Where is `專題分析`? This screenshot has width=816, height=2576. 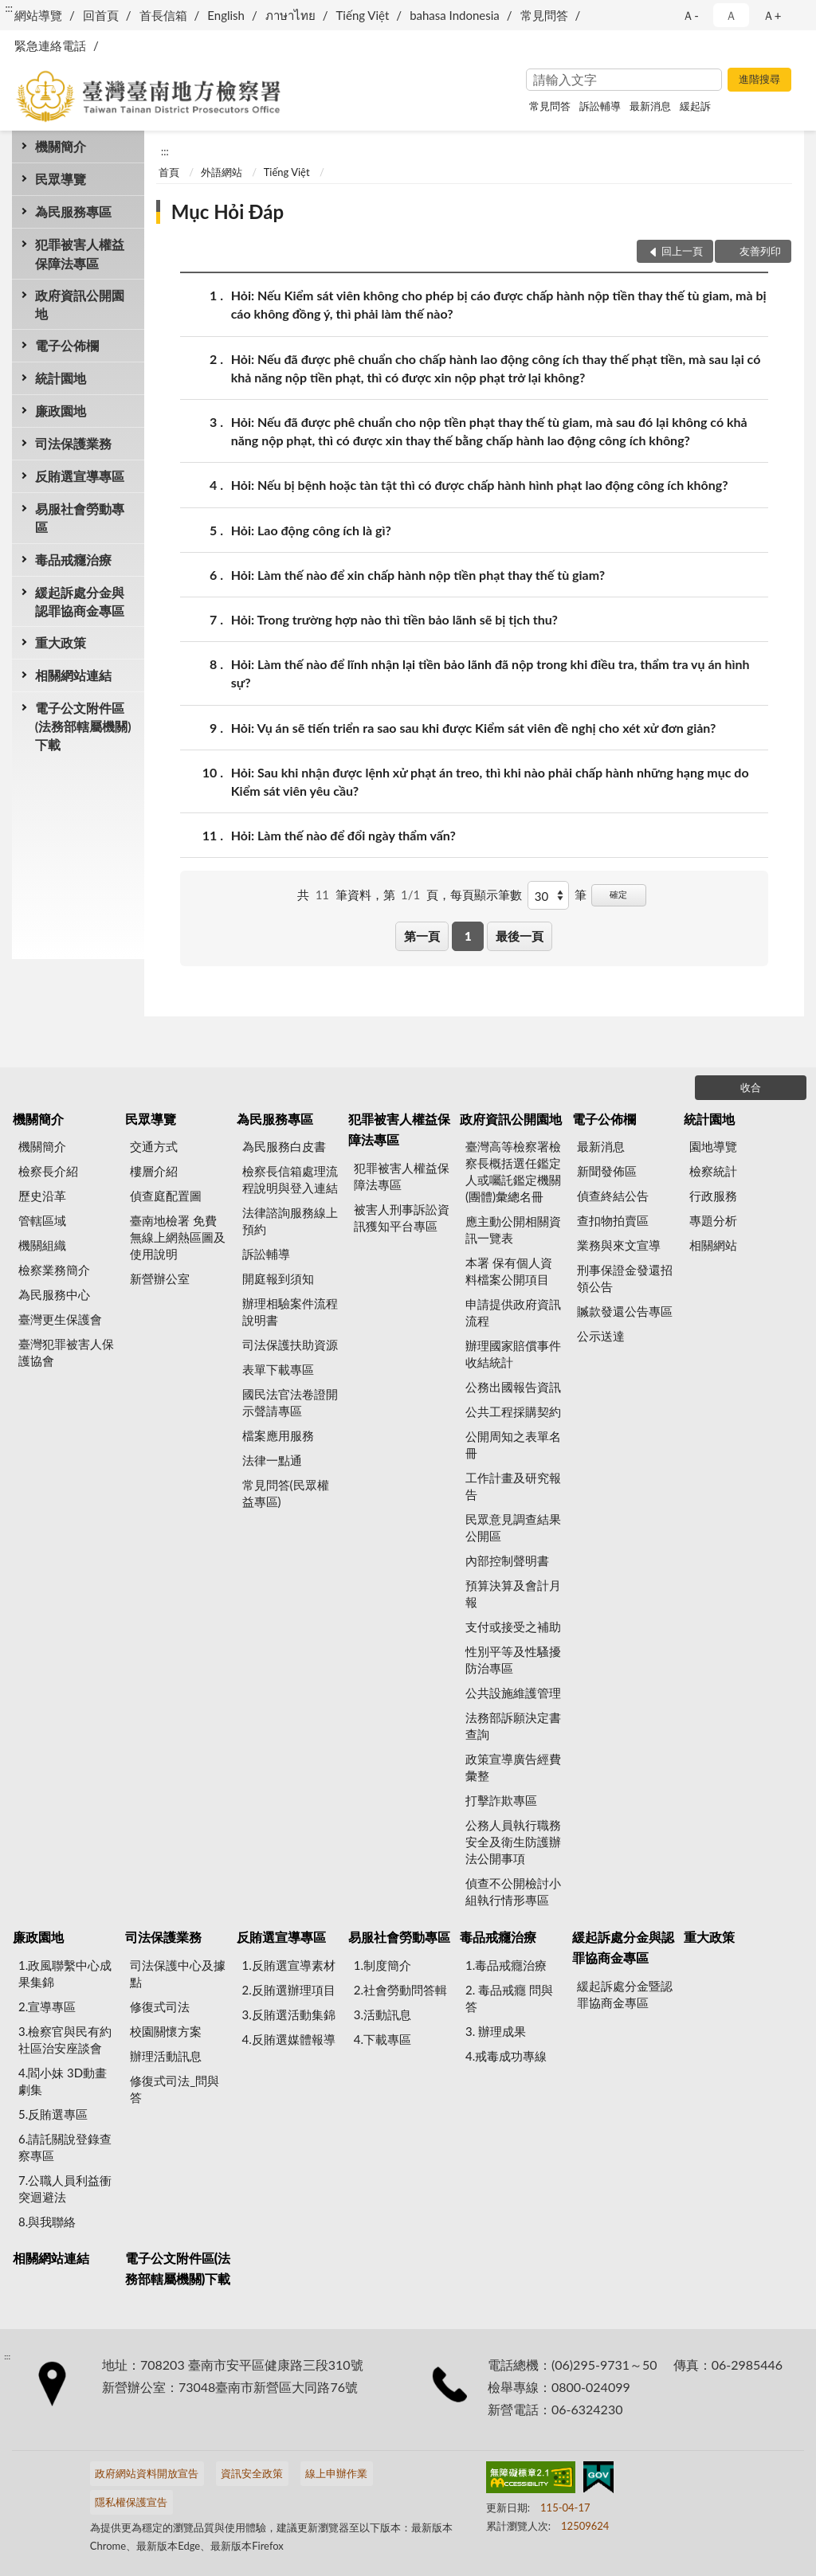 專題分析 is located at coordinates (713, 1220).